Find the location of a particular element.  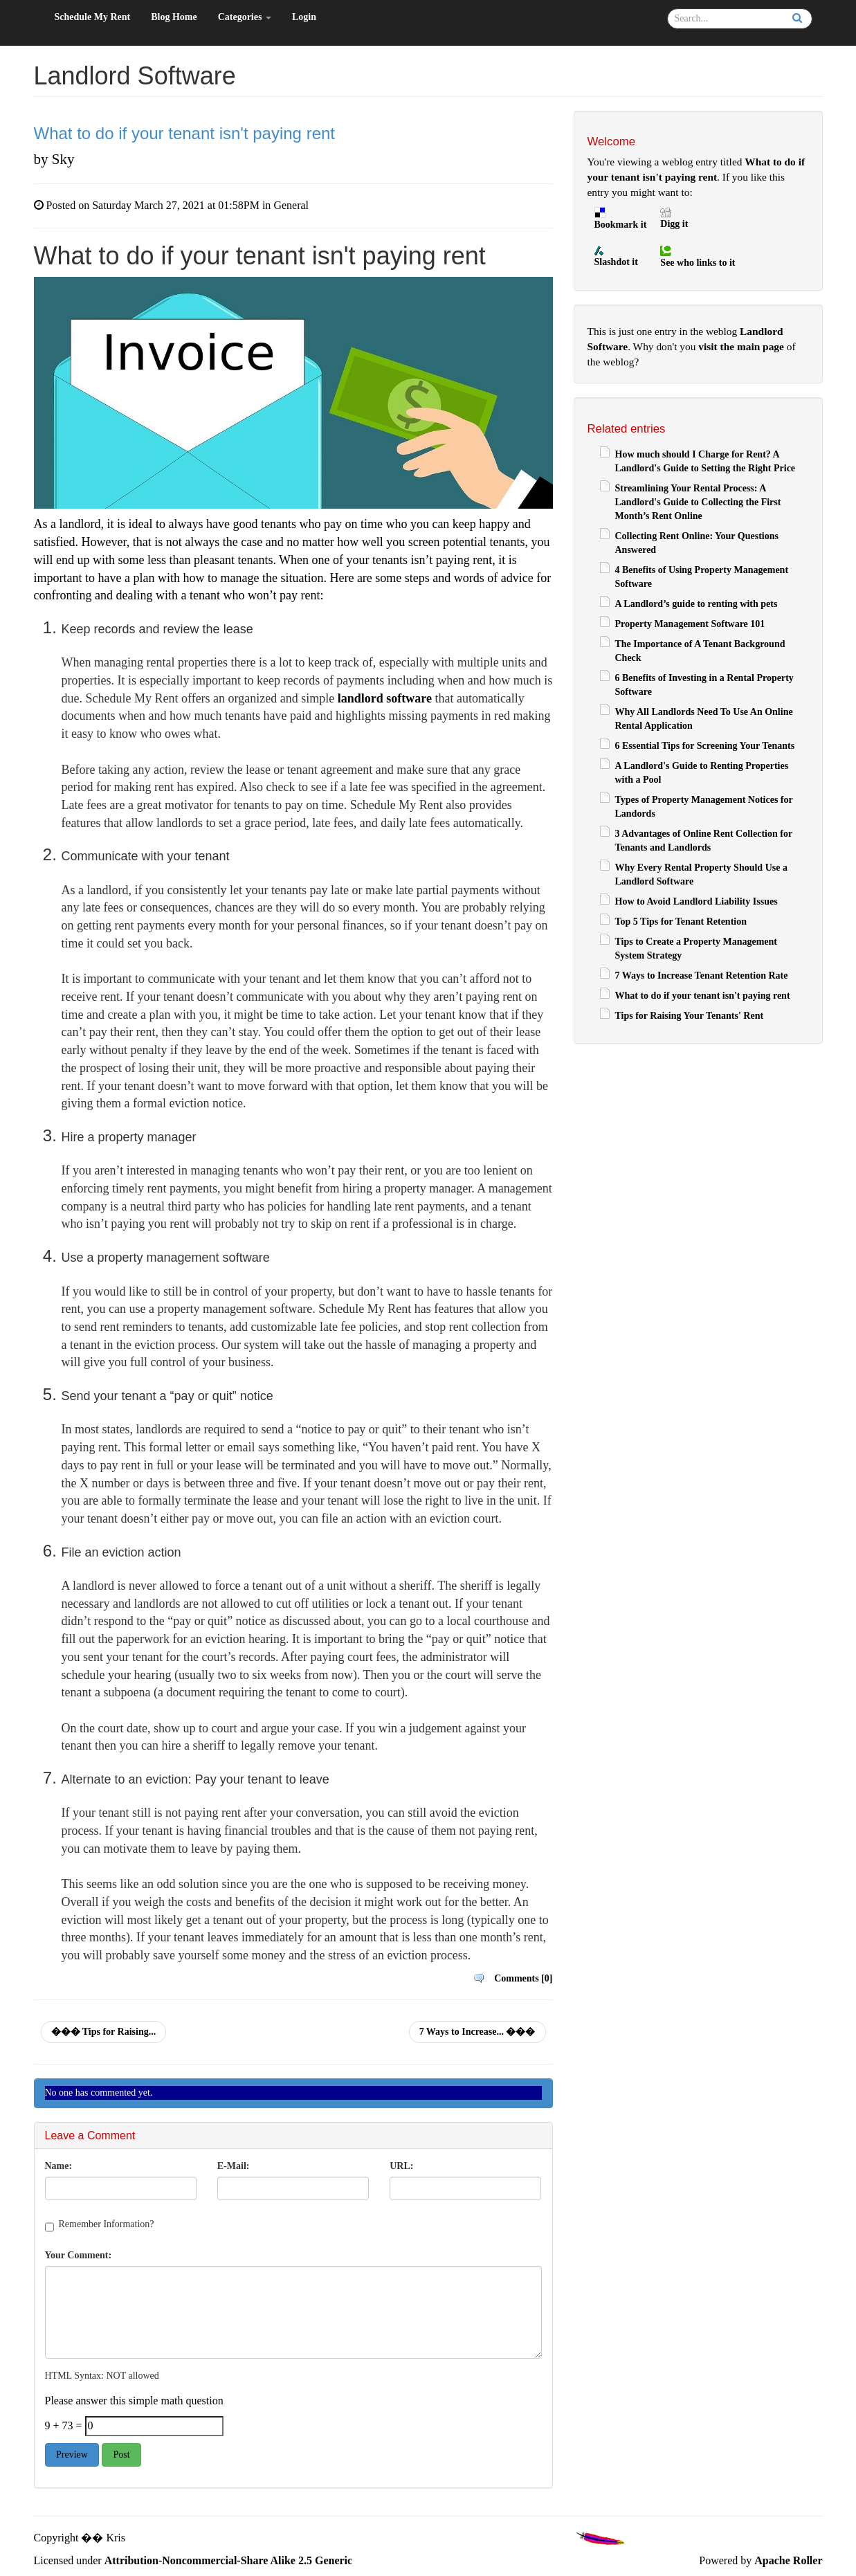

Name: is located at coordinates (59, 2166).